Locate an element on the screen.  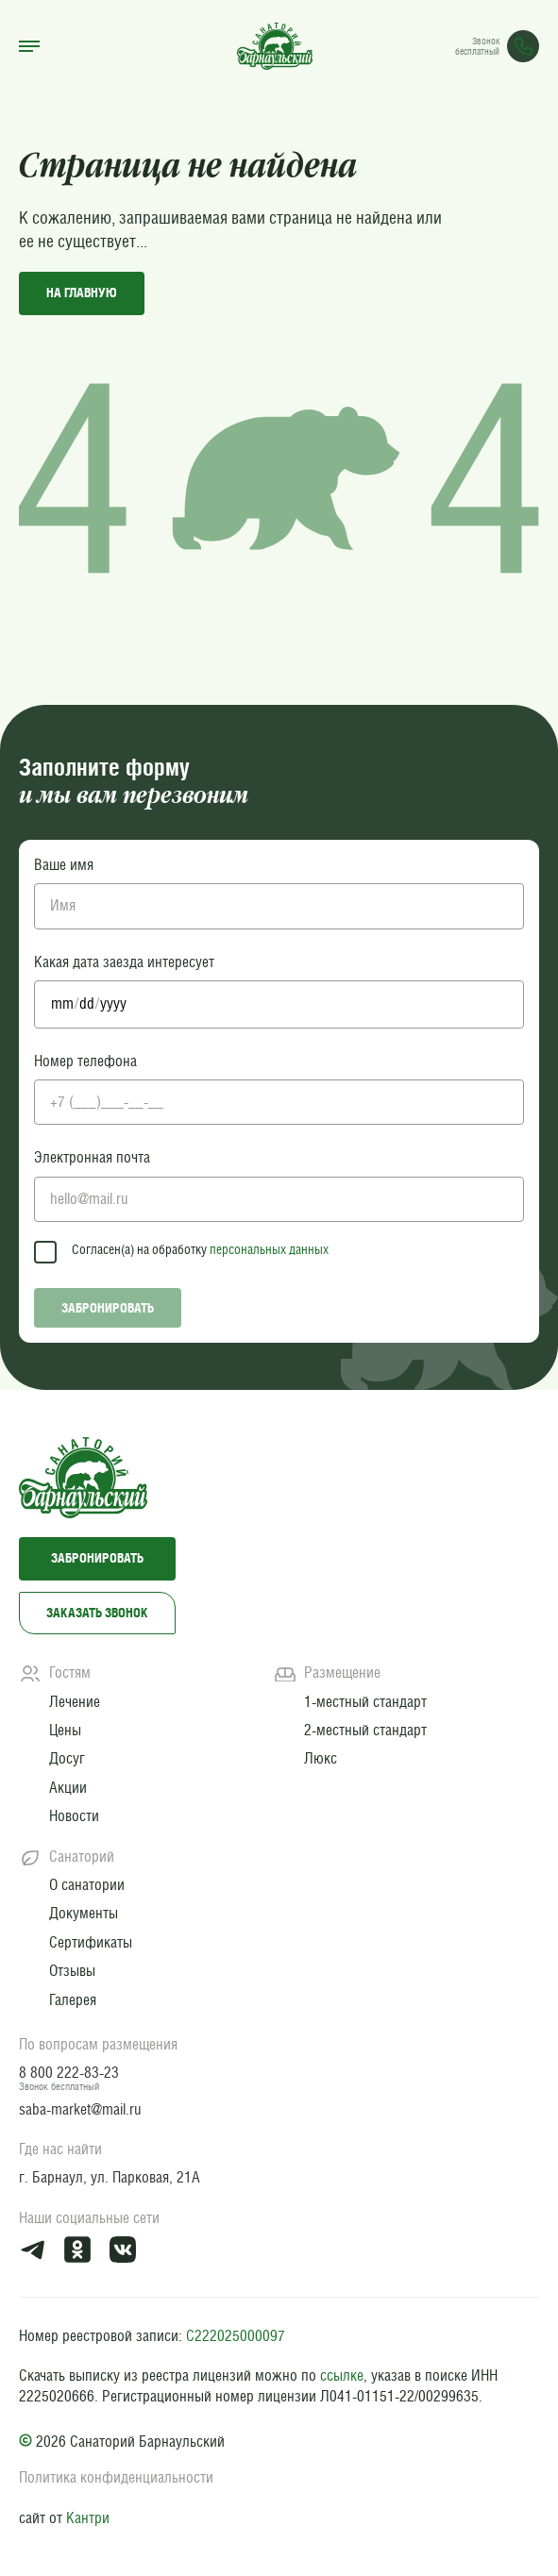
Заказать звонок is located at coordinates (97, 1612).